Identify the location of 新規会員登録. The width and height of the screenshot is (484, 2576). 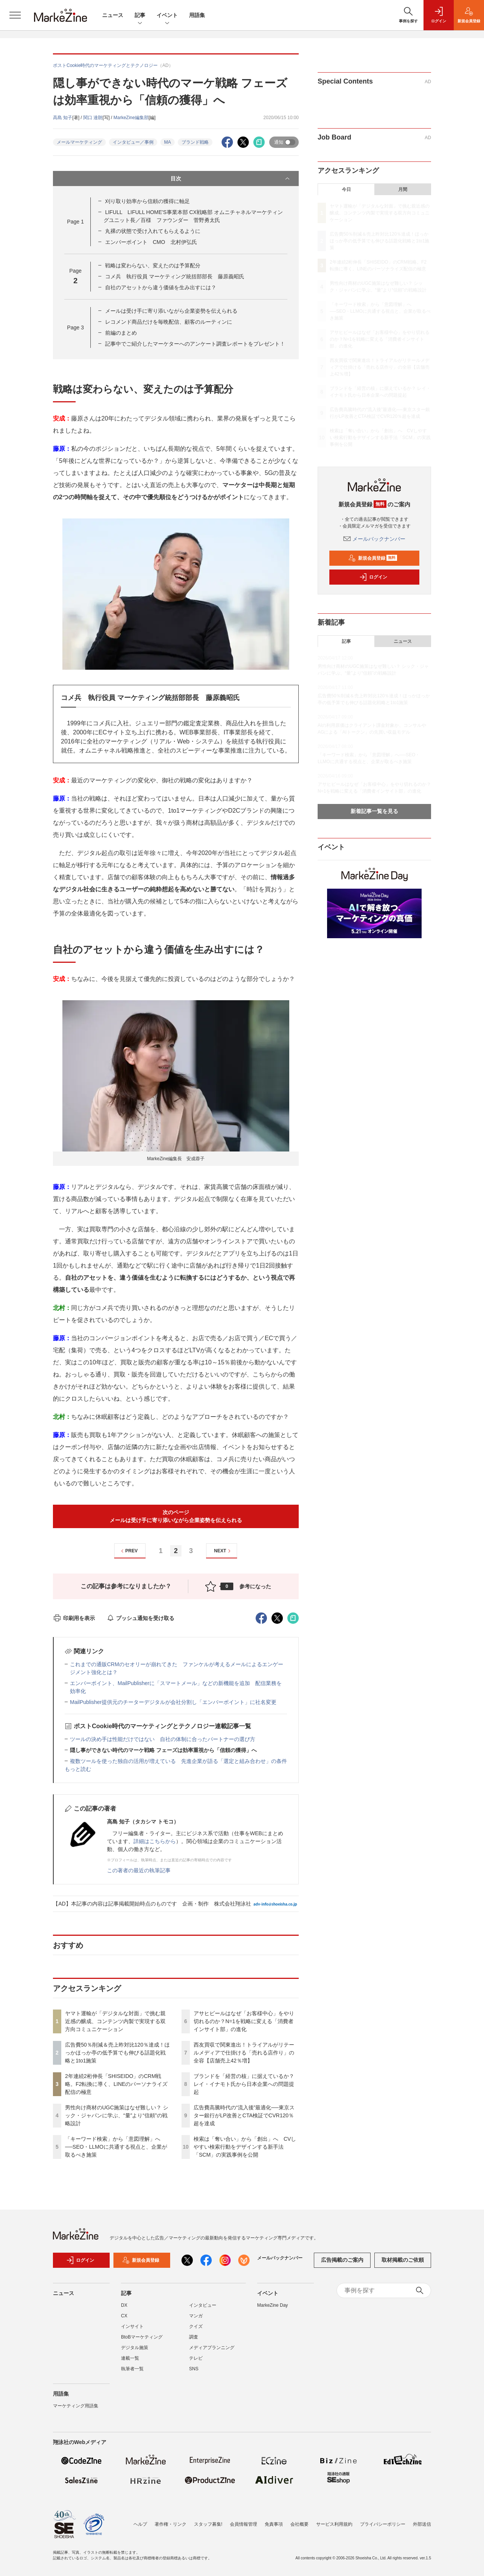
(372, 558).